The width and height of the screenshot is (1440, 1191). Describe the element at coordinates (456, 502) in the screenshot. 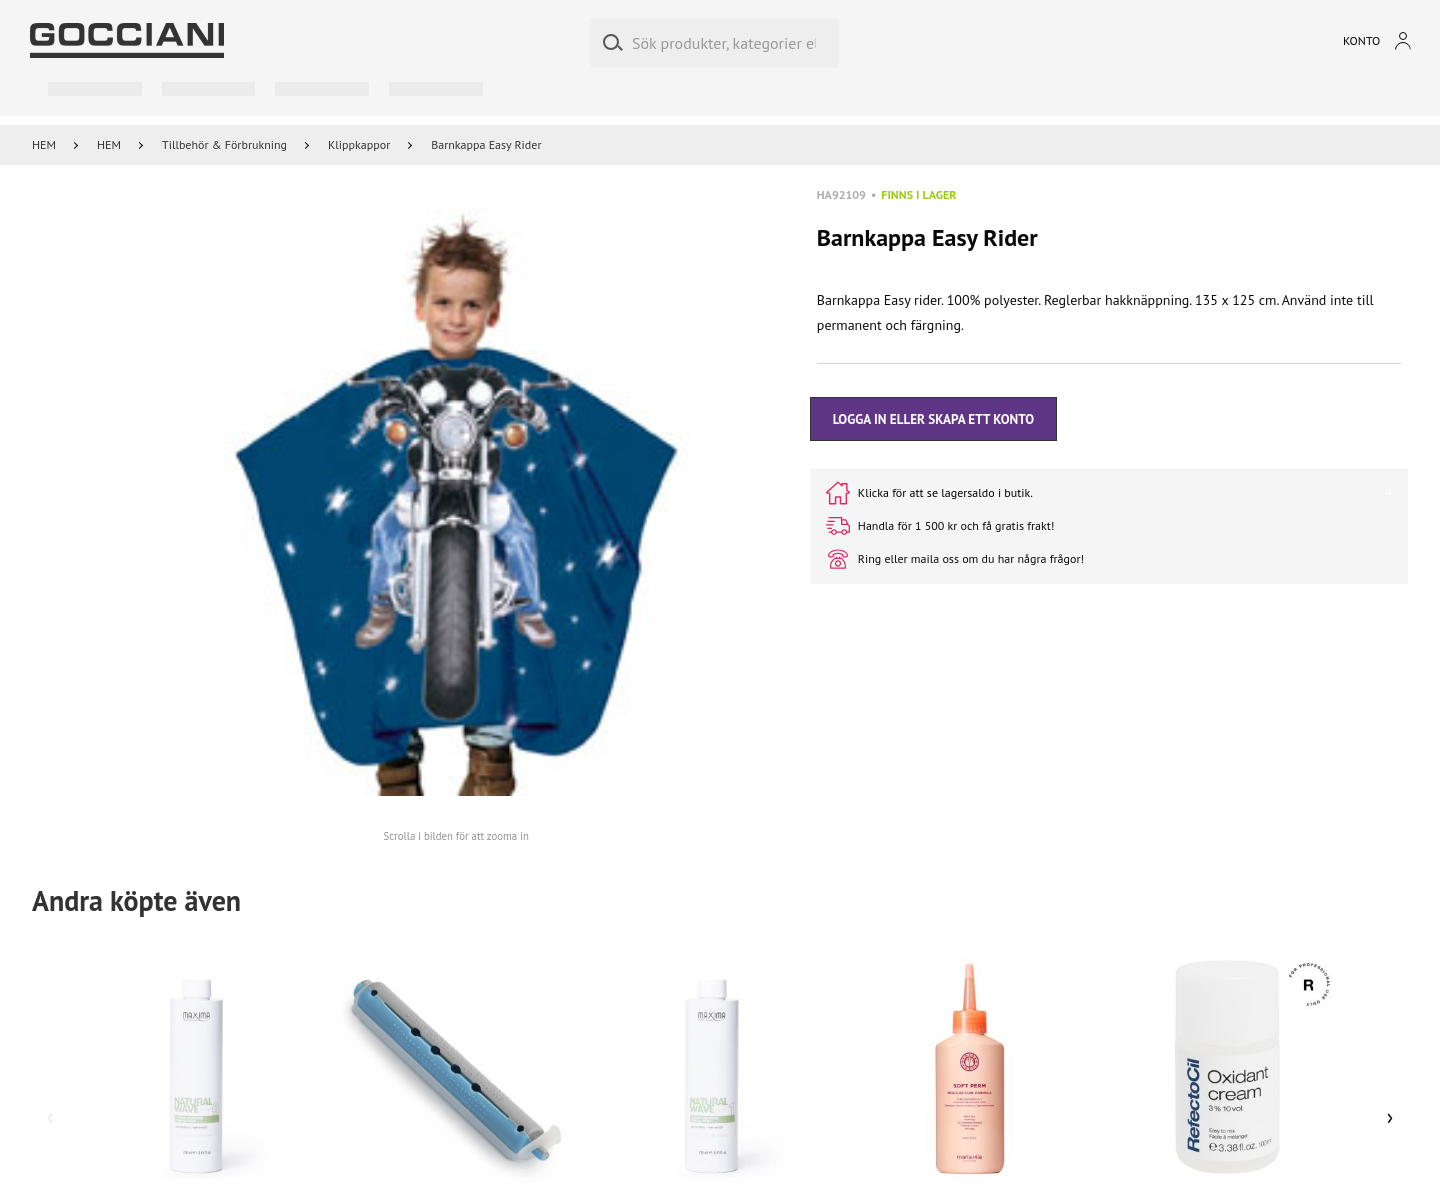

I see `[button]` at that location.